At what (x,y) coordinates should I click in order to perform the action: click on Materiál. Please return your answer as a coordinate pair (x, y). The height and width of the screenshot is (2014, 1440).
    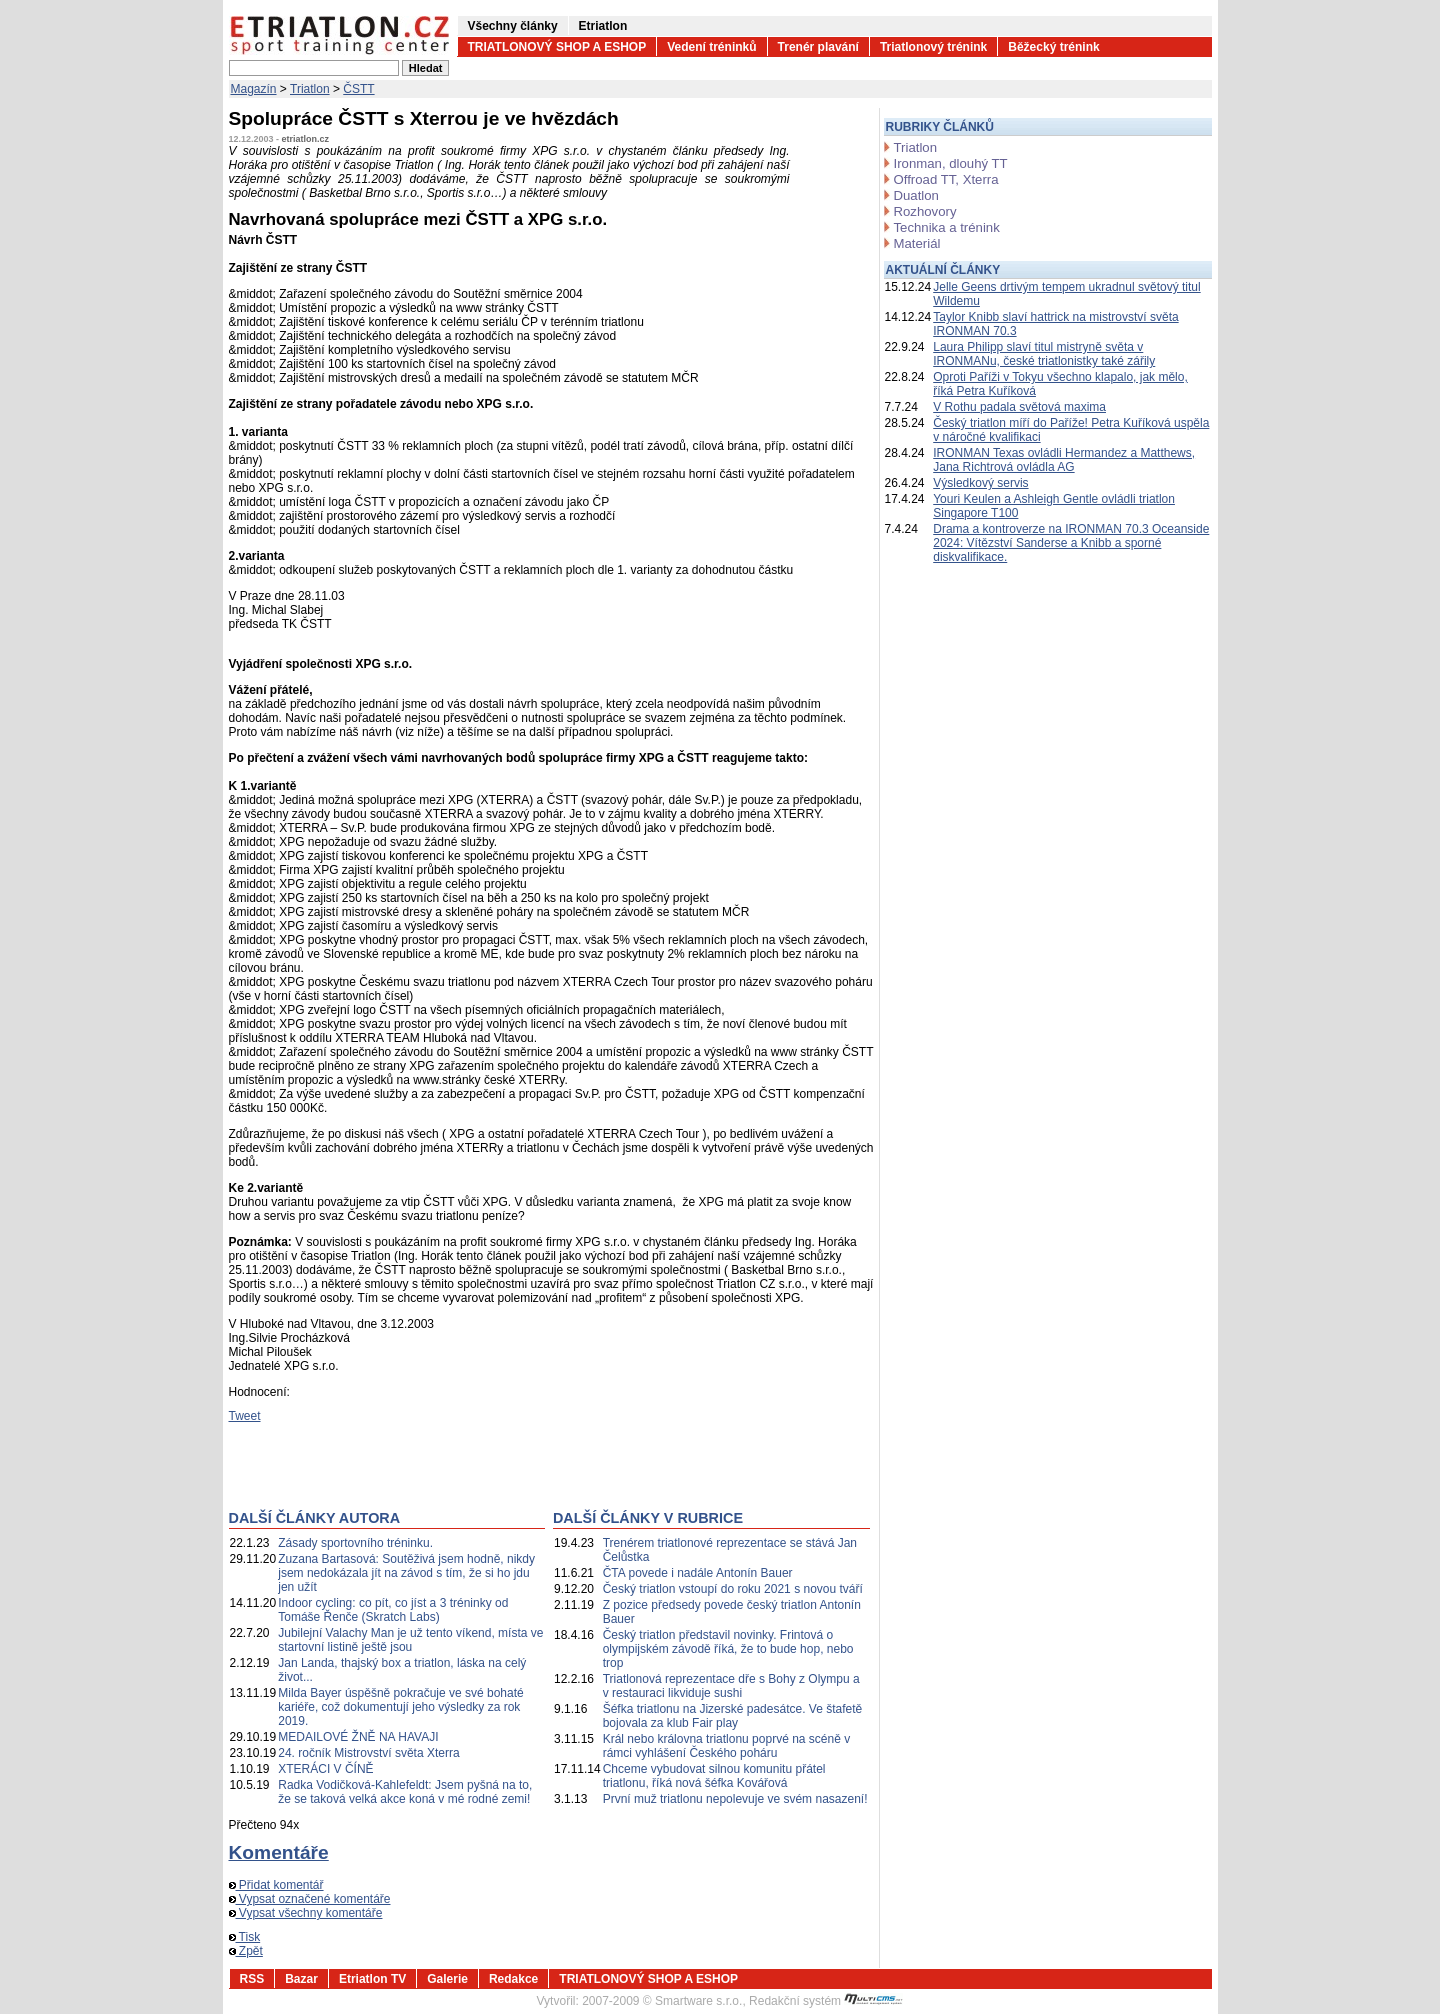
    Looking at the image, I should click on (917, 243).